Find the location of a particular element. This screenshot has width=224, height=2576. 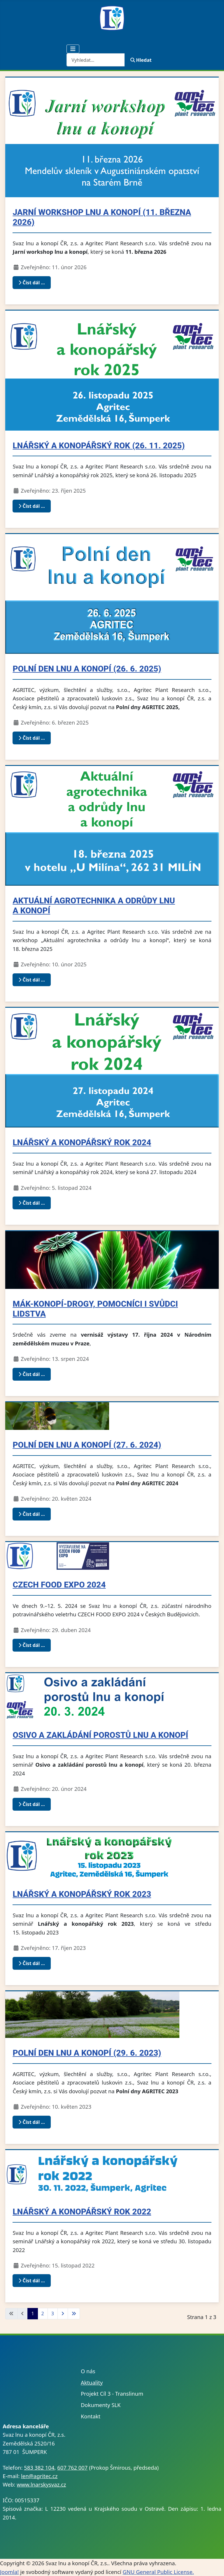

Číst dál … [Číst dál: Polní den lnu a konopí (26. 6. 2025)] is located at coordinates (31, 738).